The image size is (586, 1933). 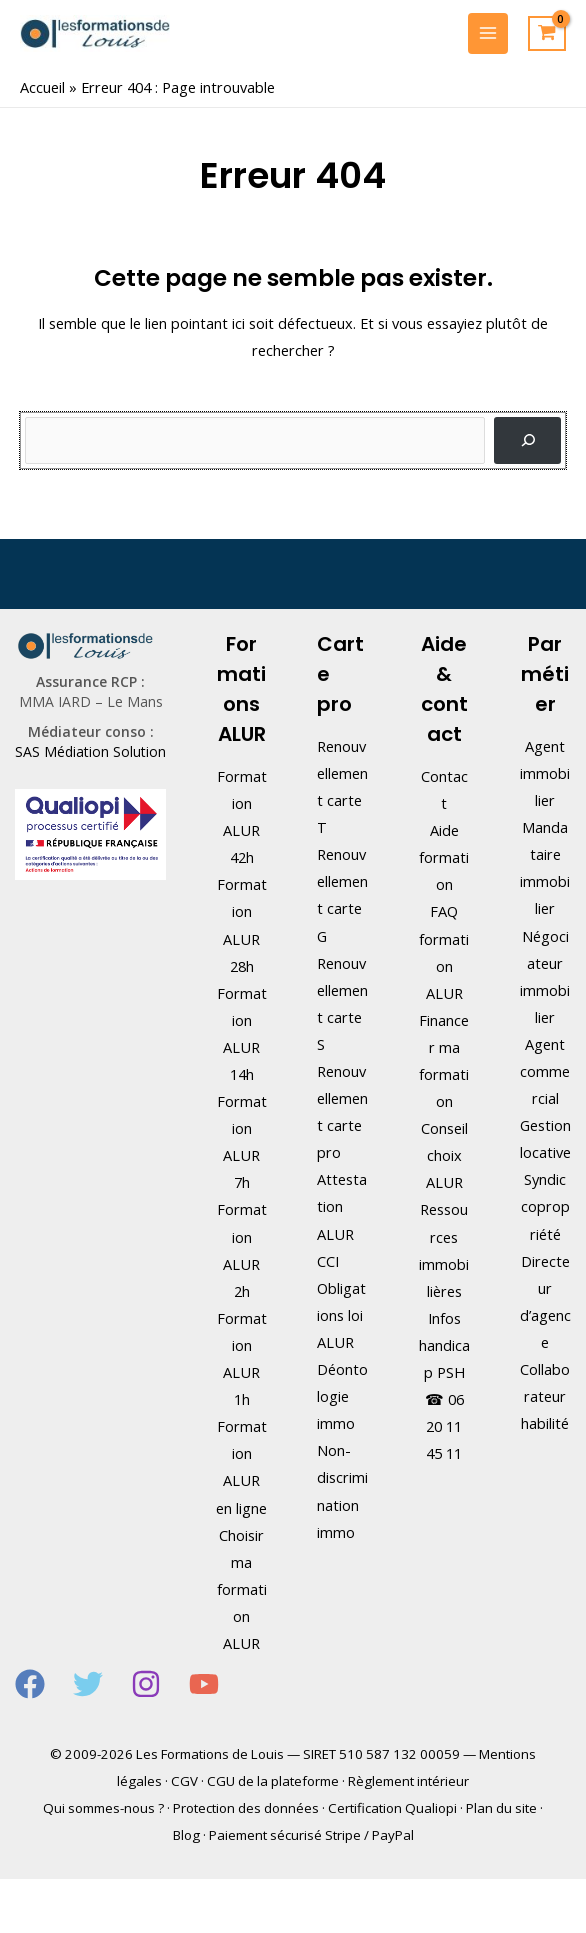 What do you see at coordinates (445, 1426) in the screenshot?
I see `06 20 11 45 11` at bounding box center [445, 1426].